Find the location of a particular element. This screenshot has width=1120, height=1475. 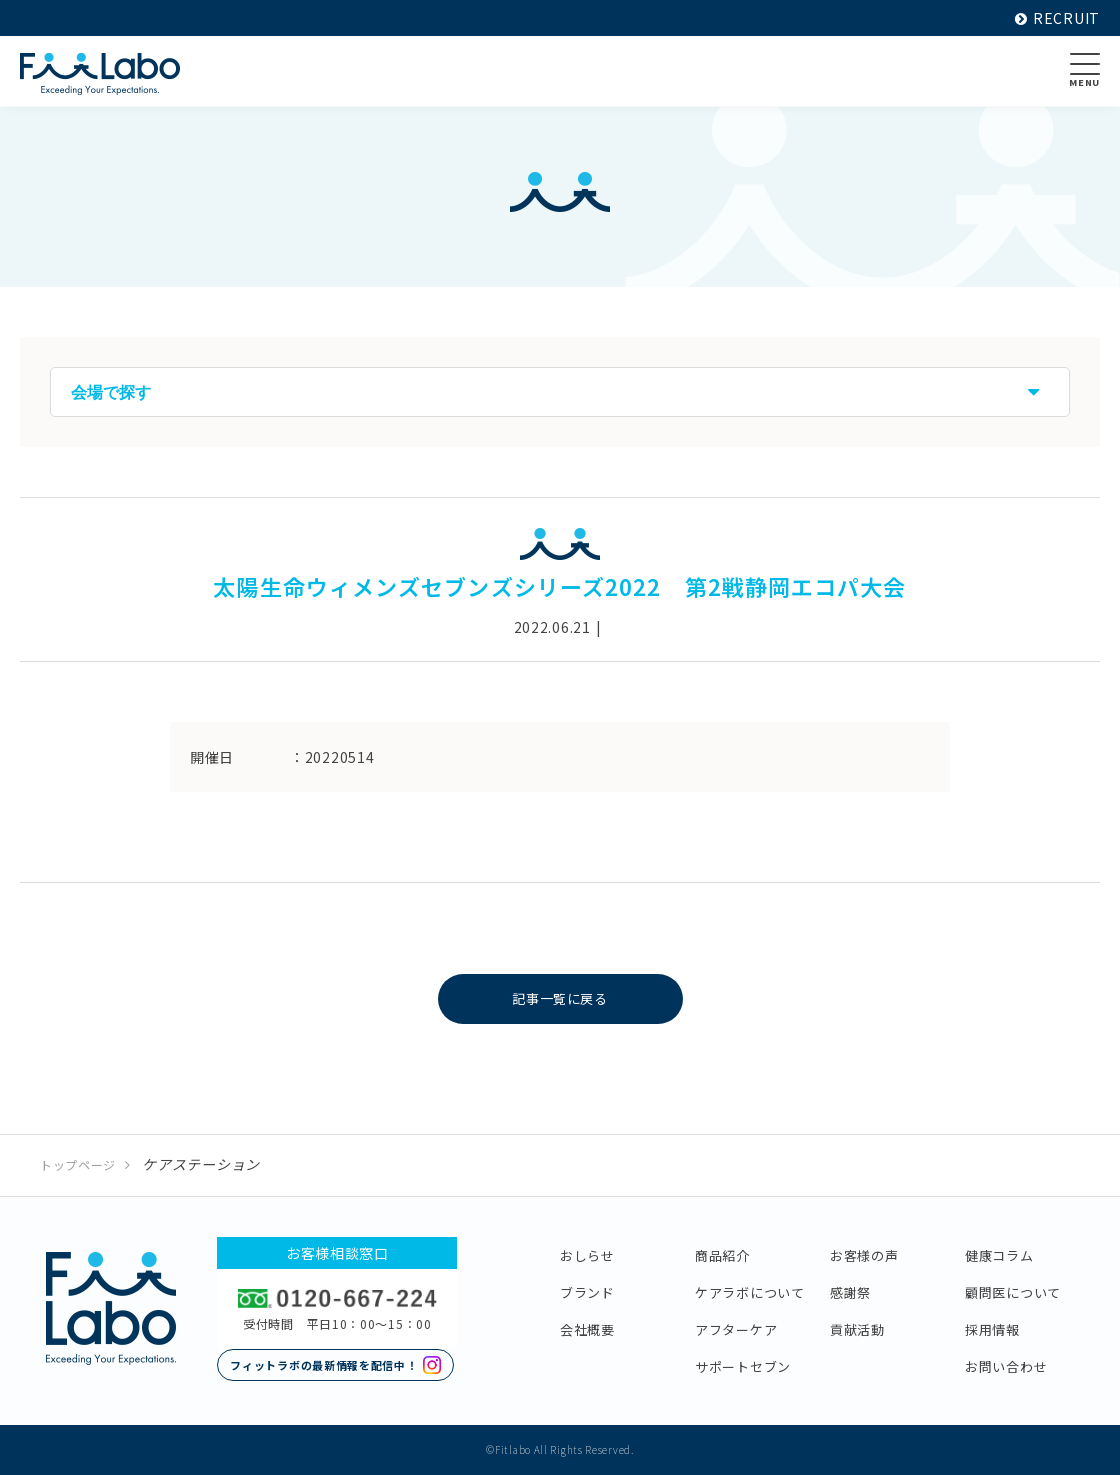

健康コラム is located at coordinates (999, 1255).